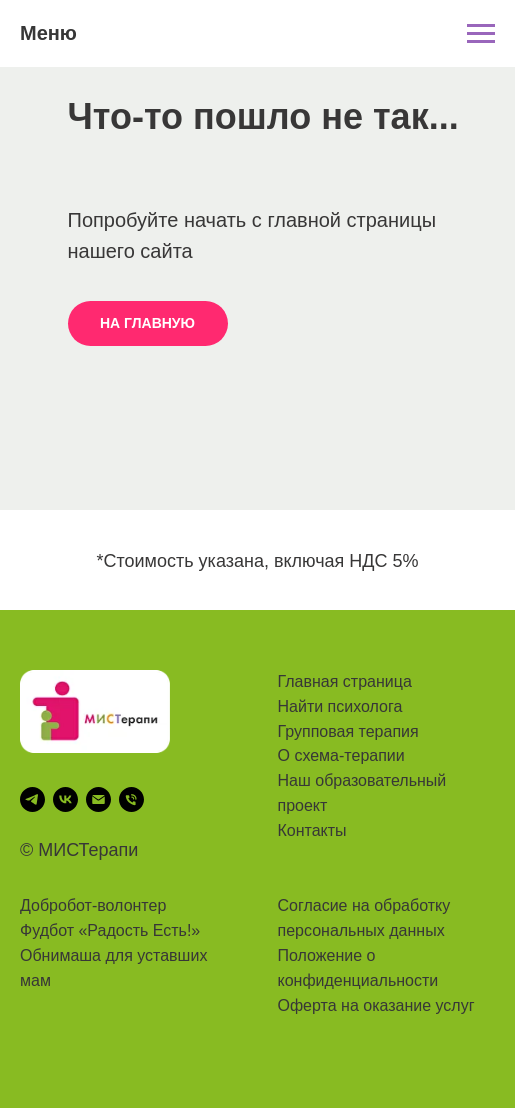 Image resolution: width=515 pixels, height=1108 pixels. Describe the element at coordinates (131, 799) in the screenshot. I see `[Телефон]` at that location.